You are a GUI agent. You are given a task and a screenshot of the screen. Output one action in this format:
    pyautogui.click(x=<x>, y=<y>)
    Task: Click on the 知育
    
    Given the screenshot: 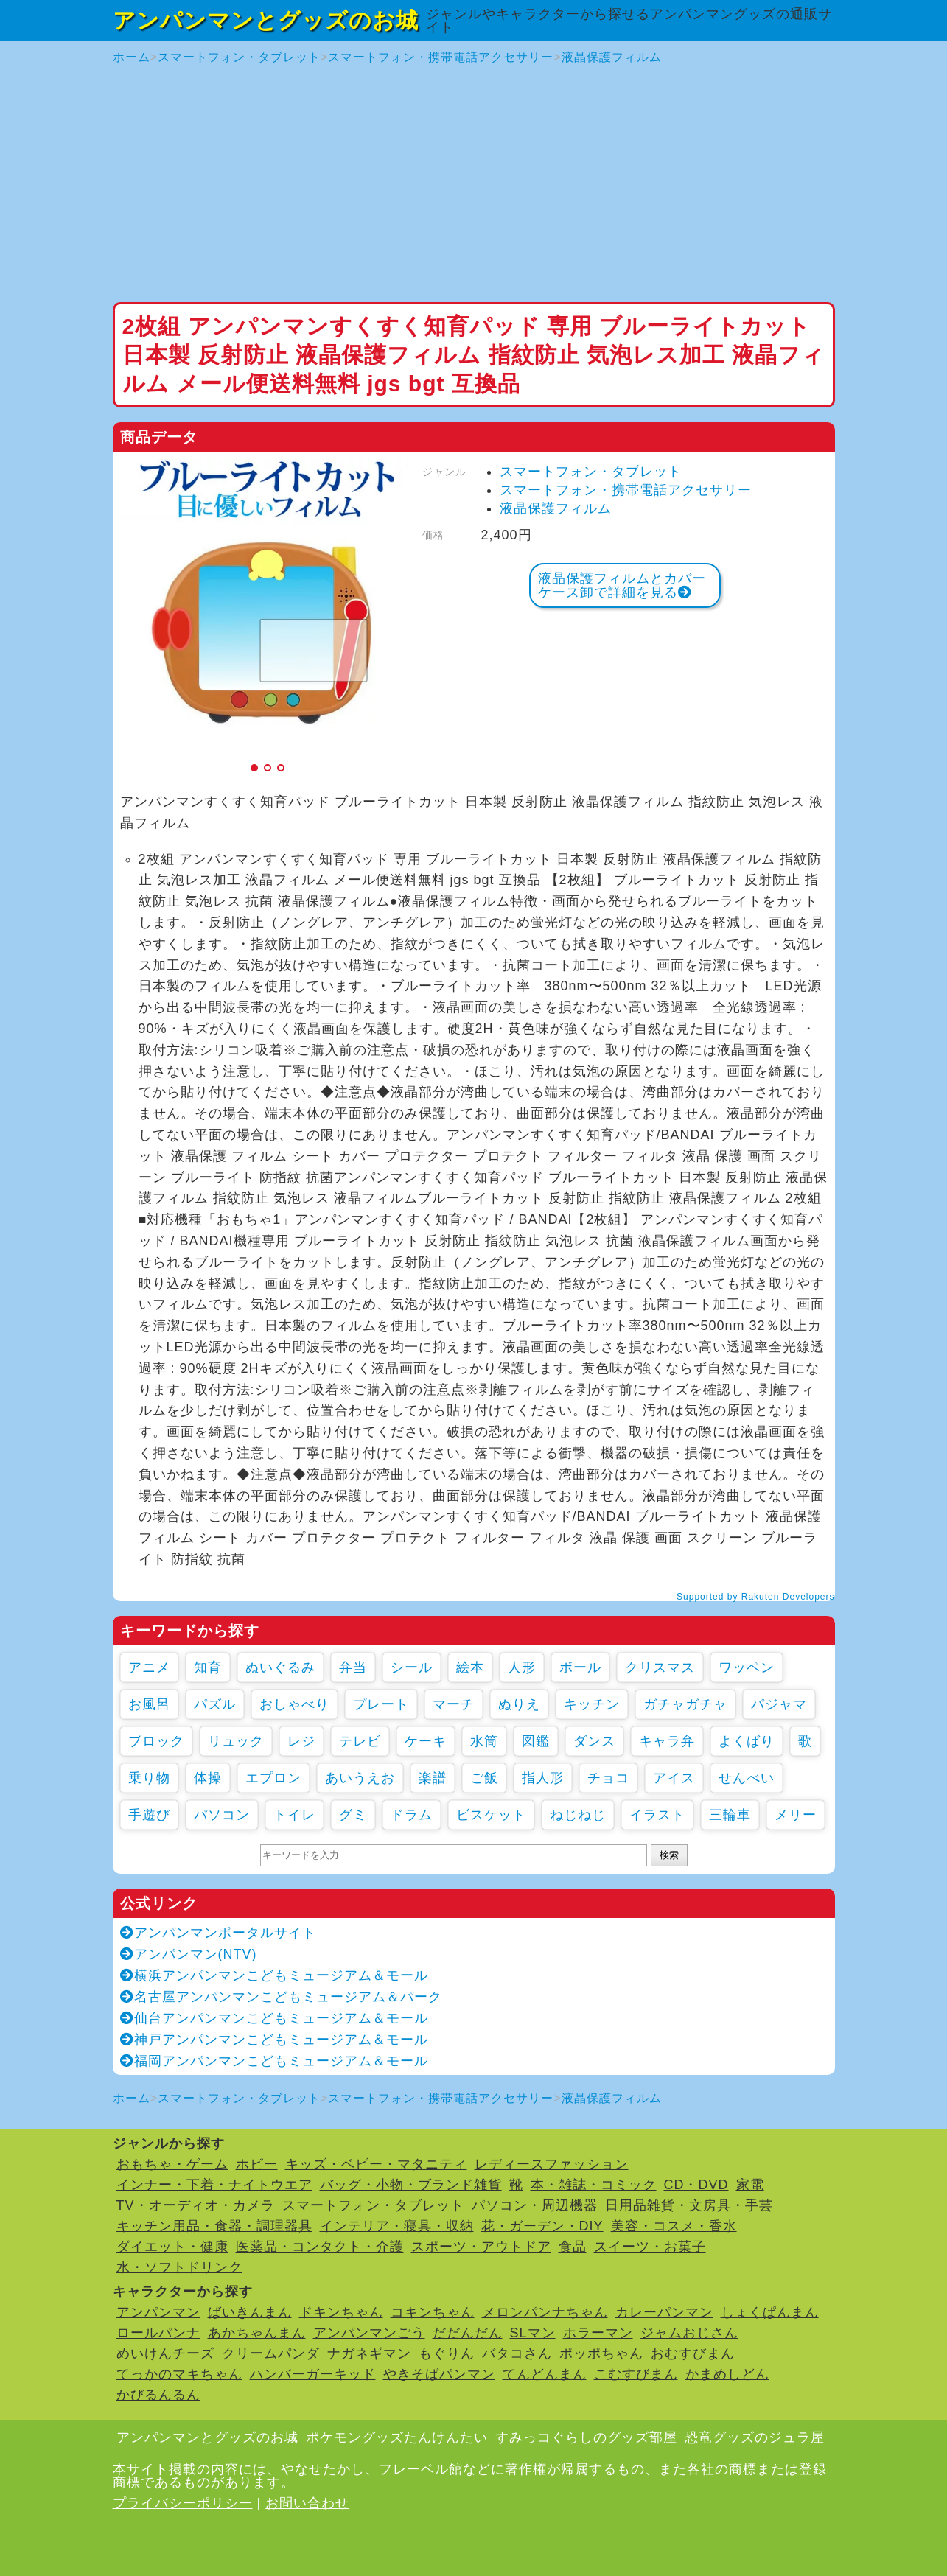 What is the action you would take?
    pyautogui.click(x=208, y=1667)
    